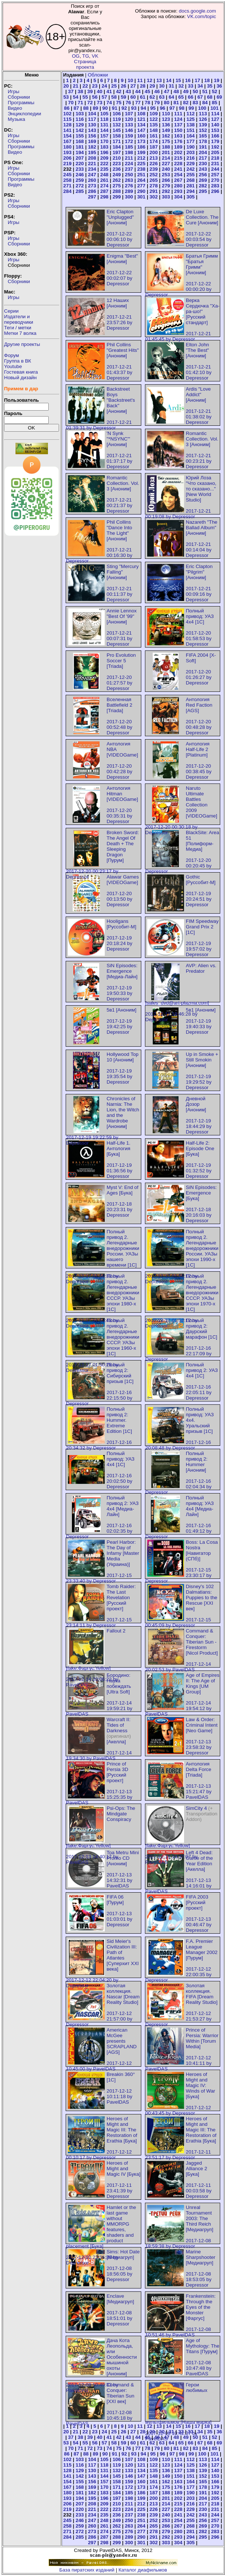  Describe the element at coordinates (85, 64) in the screenshot. I see `Страница проекта` at that location.